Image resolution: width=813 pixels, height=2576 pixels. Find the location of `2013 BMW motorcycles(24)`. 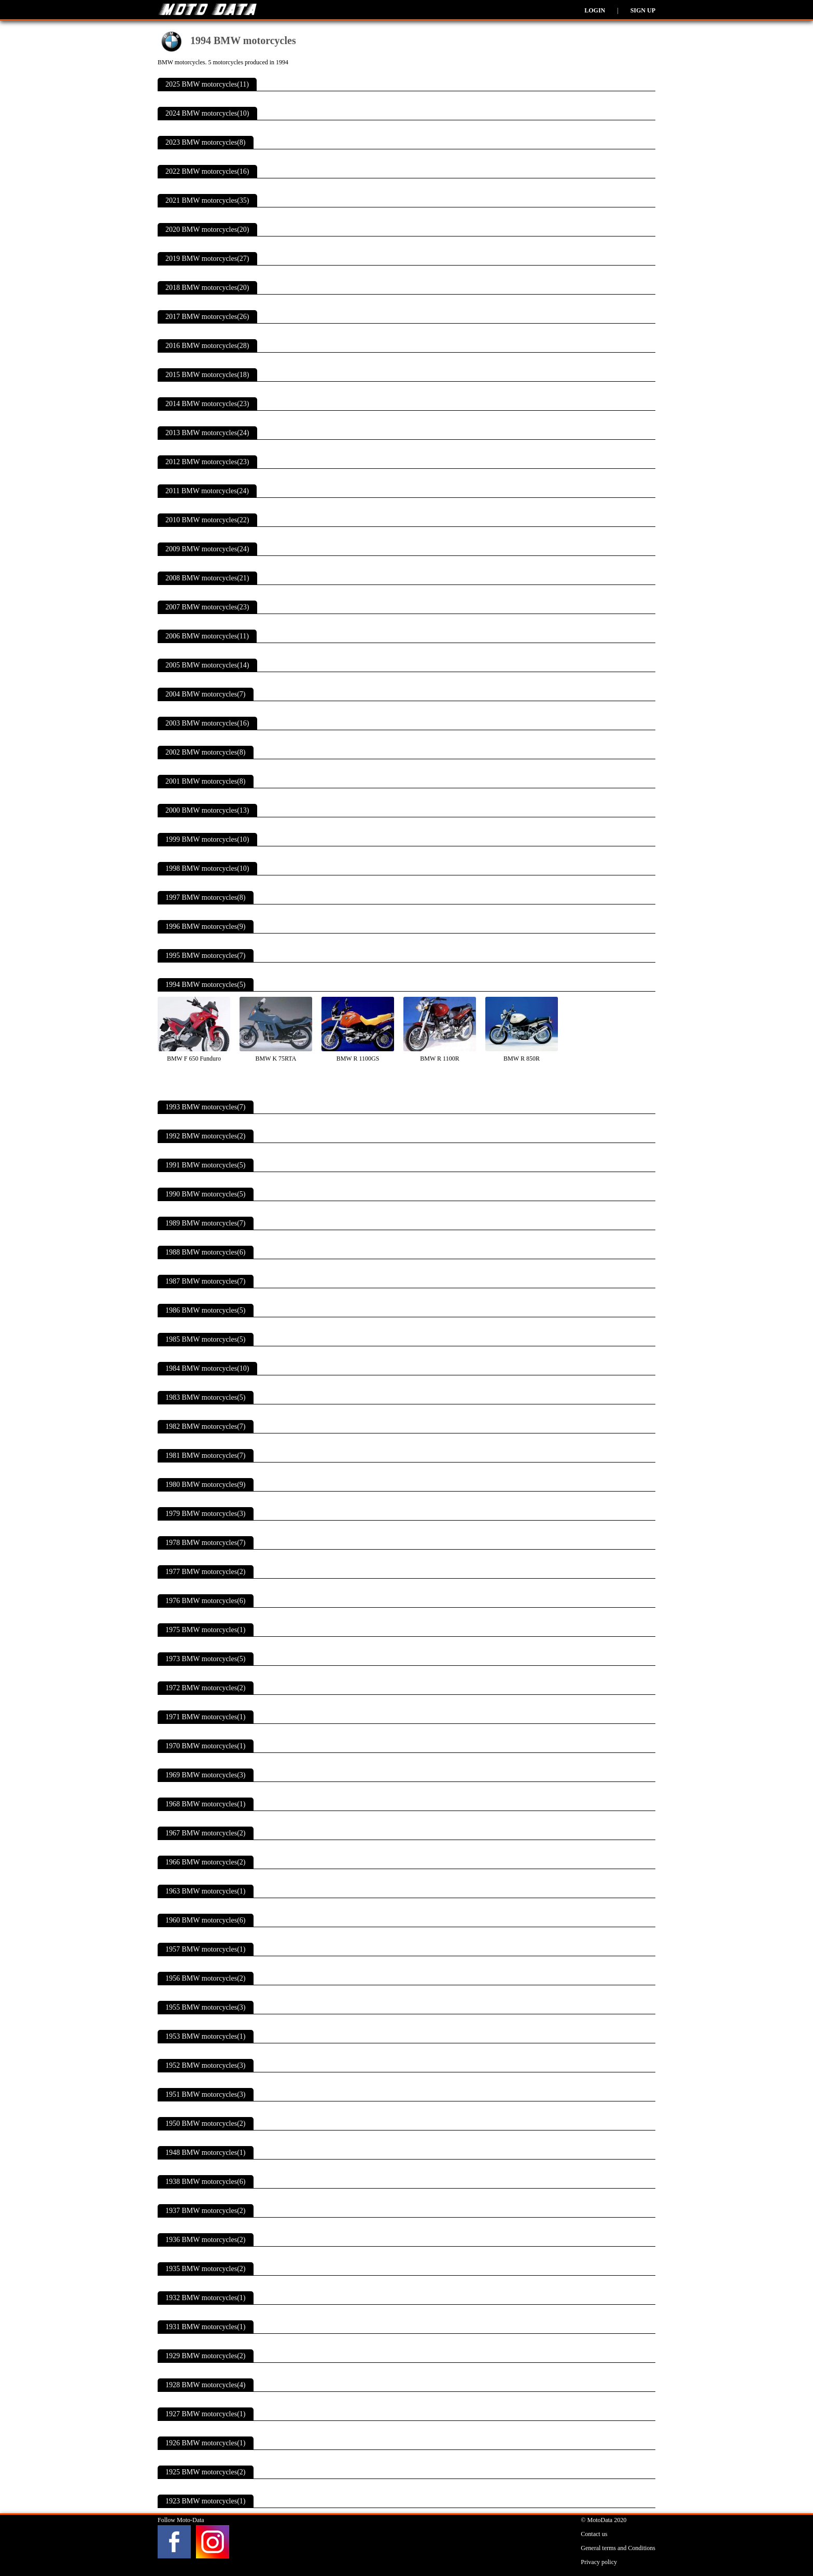

2013 BMW motorcycles(24) is located at coordinates (207, 433).